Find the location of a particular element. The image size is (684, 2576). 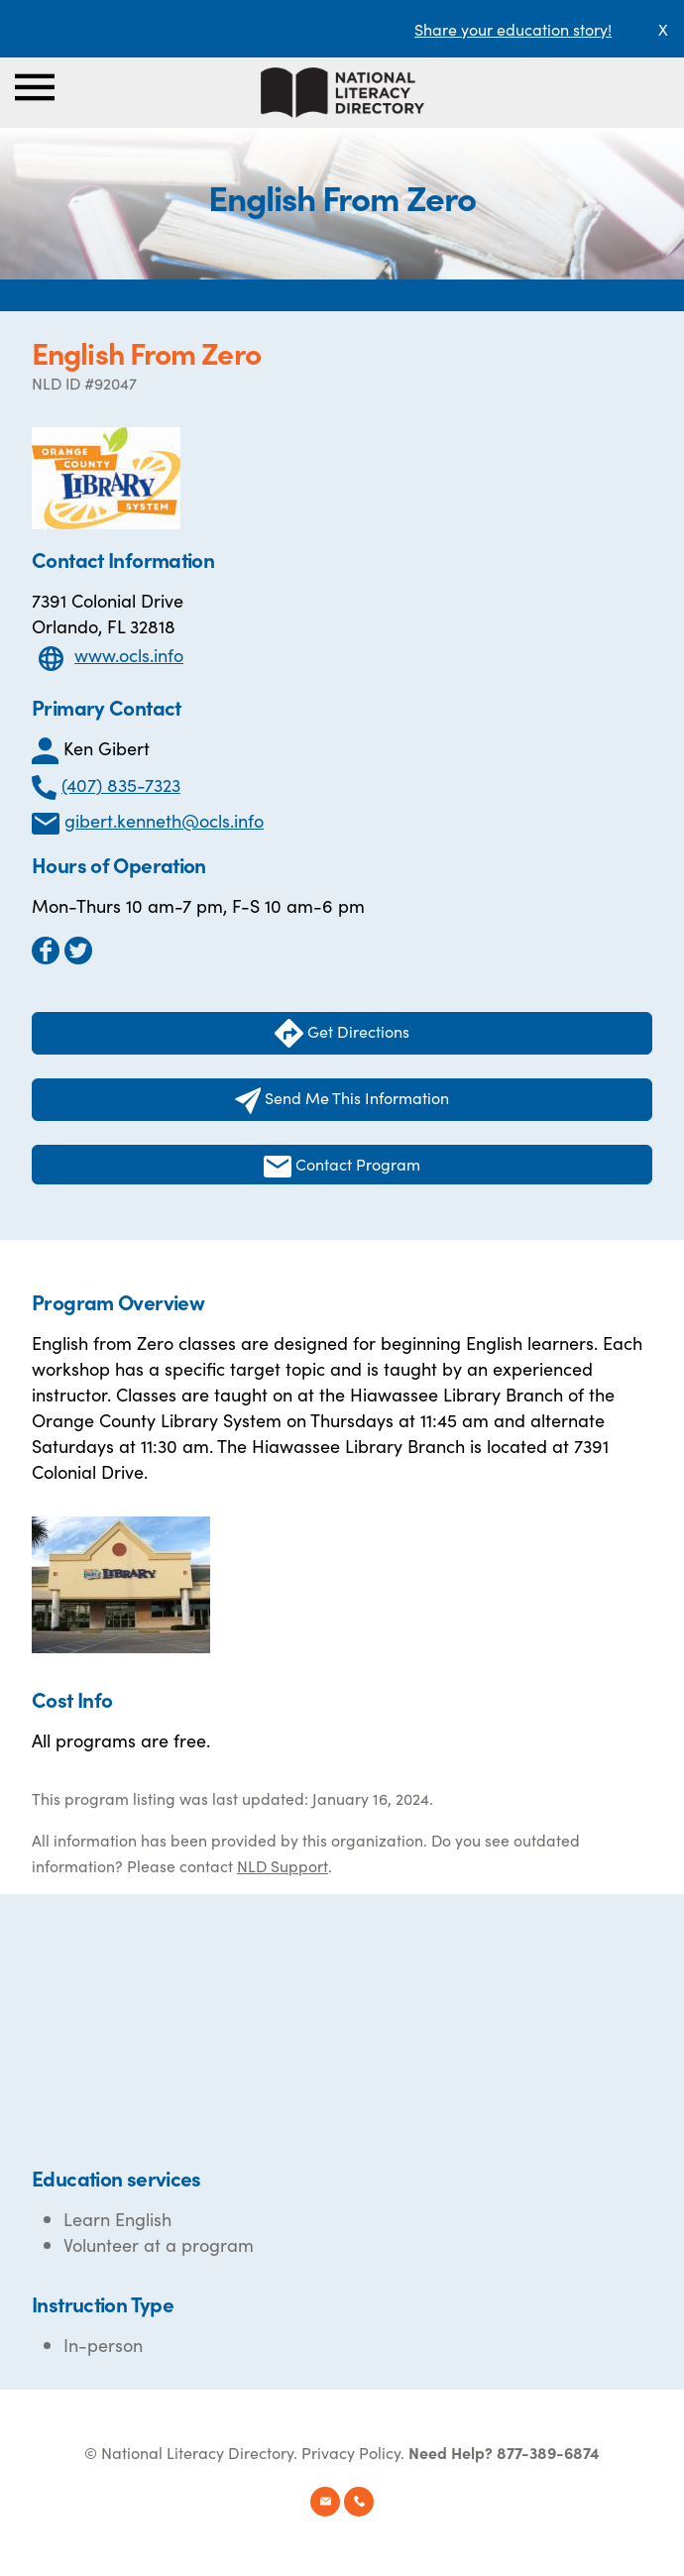

Share your education story! is located at coordinates (513, 29).